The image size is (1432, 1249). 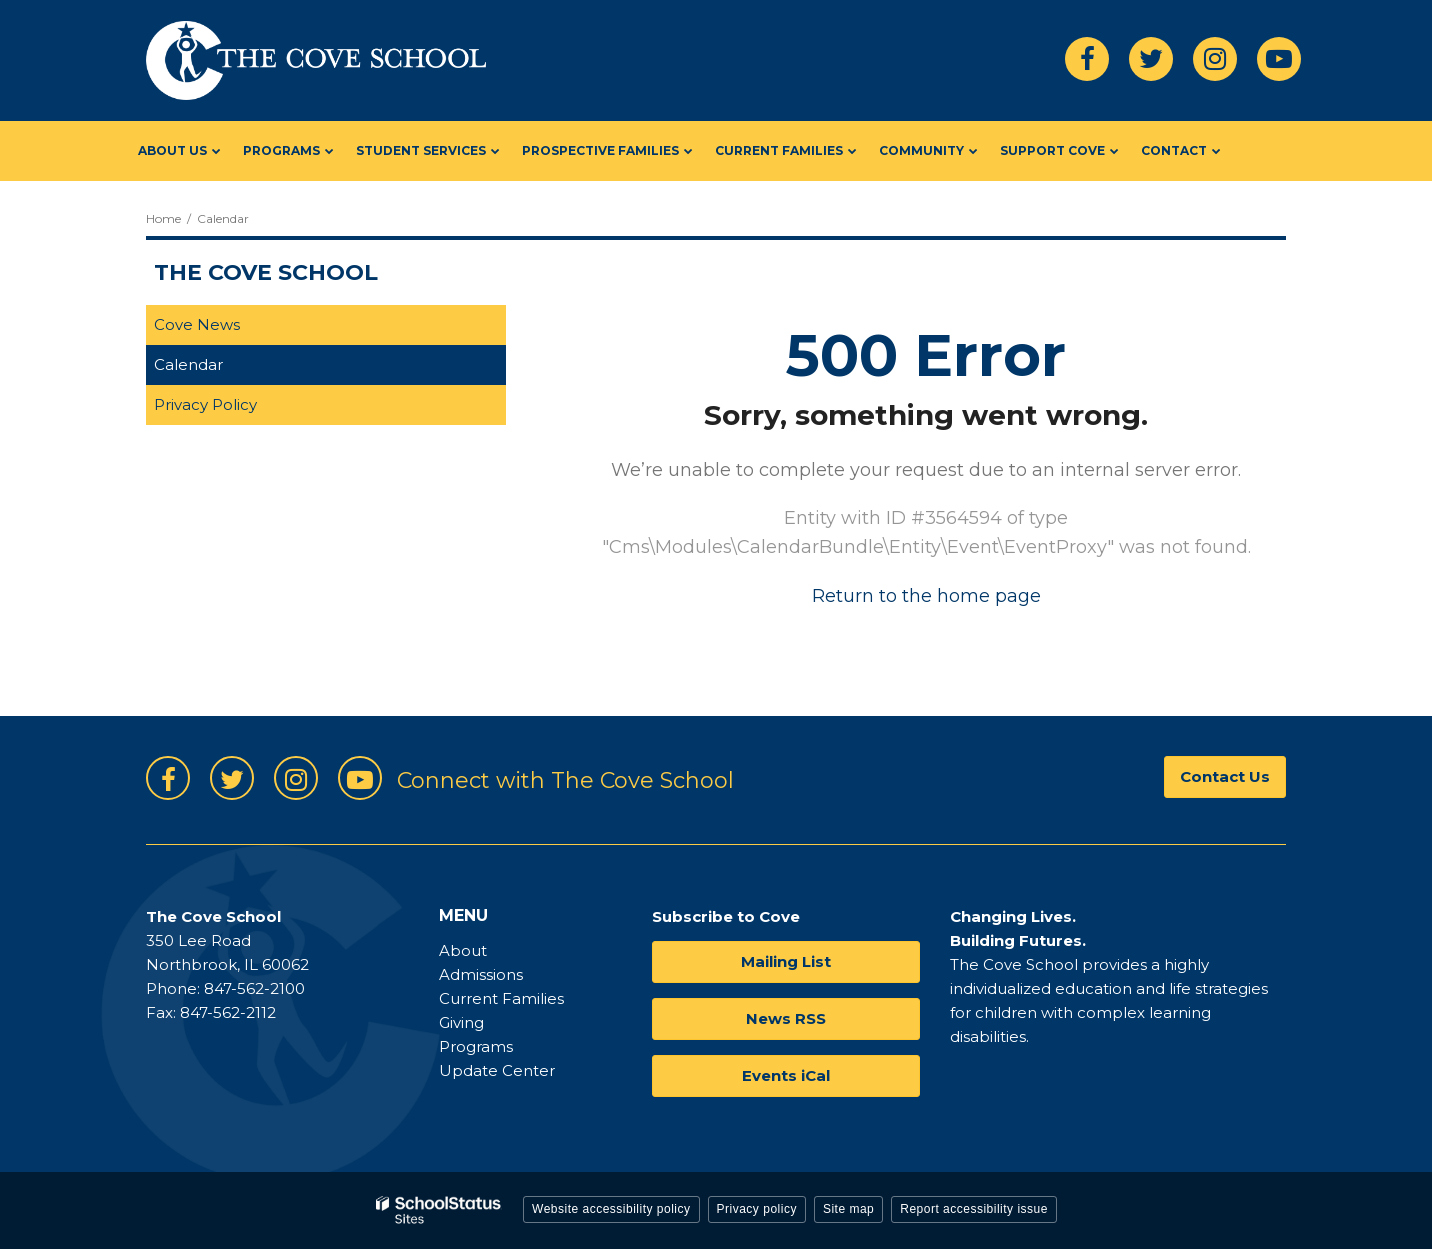 What do you see at coordinates (463, 950) in the screenshot?
I see `About` at bounding box center [463, 950].